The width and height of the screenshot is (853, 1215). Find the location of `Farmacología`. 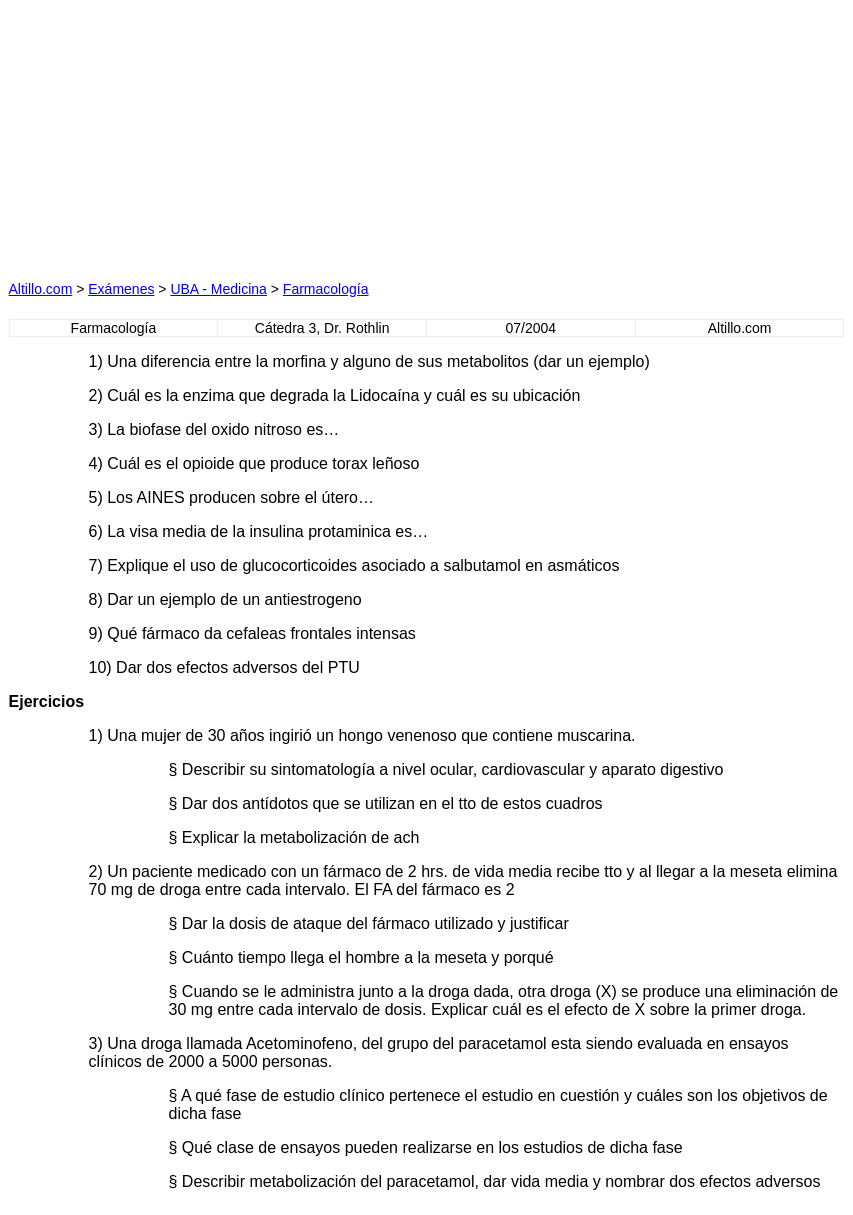

Farmacología is located at coordinates (326, 289).